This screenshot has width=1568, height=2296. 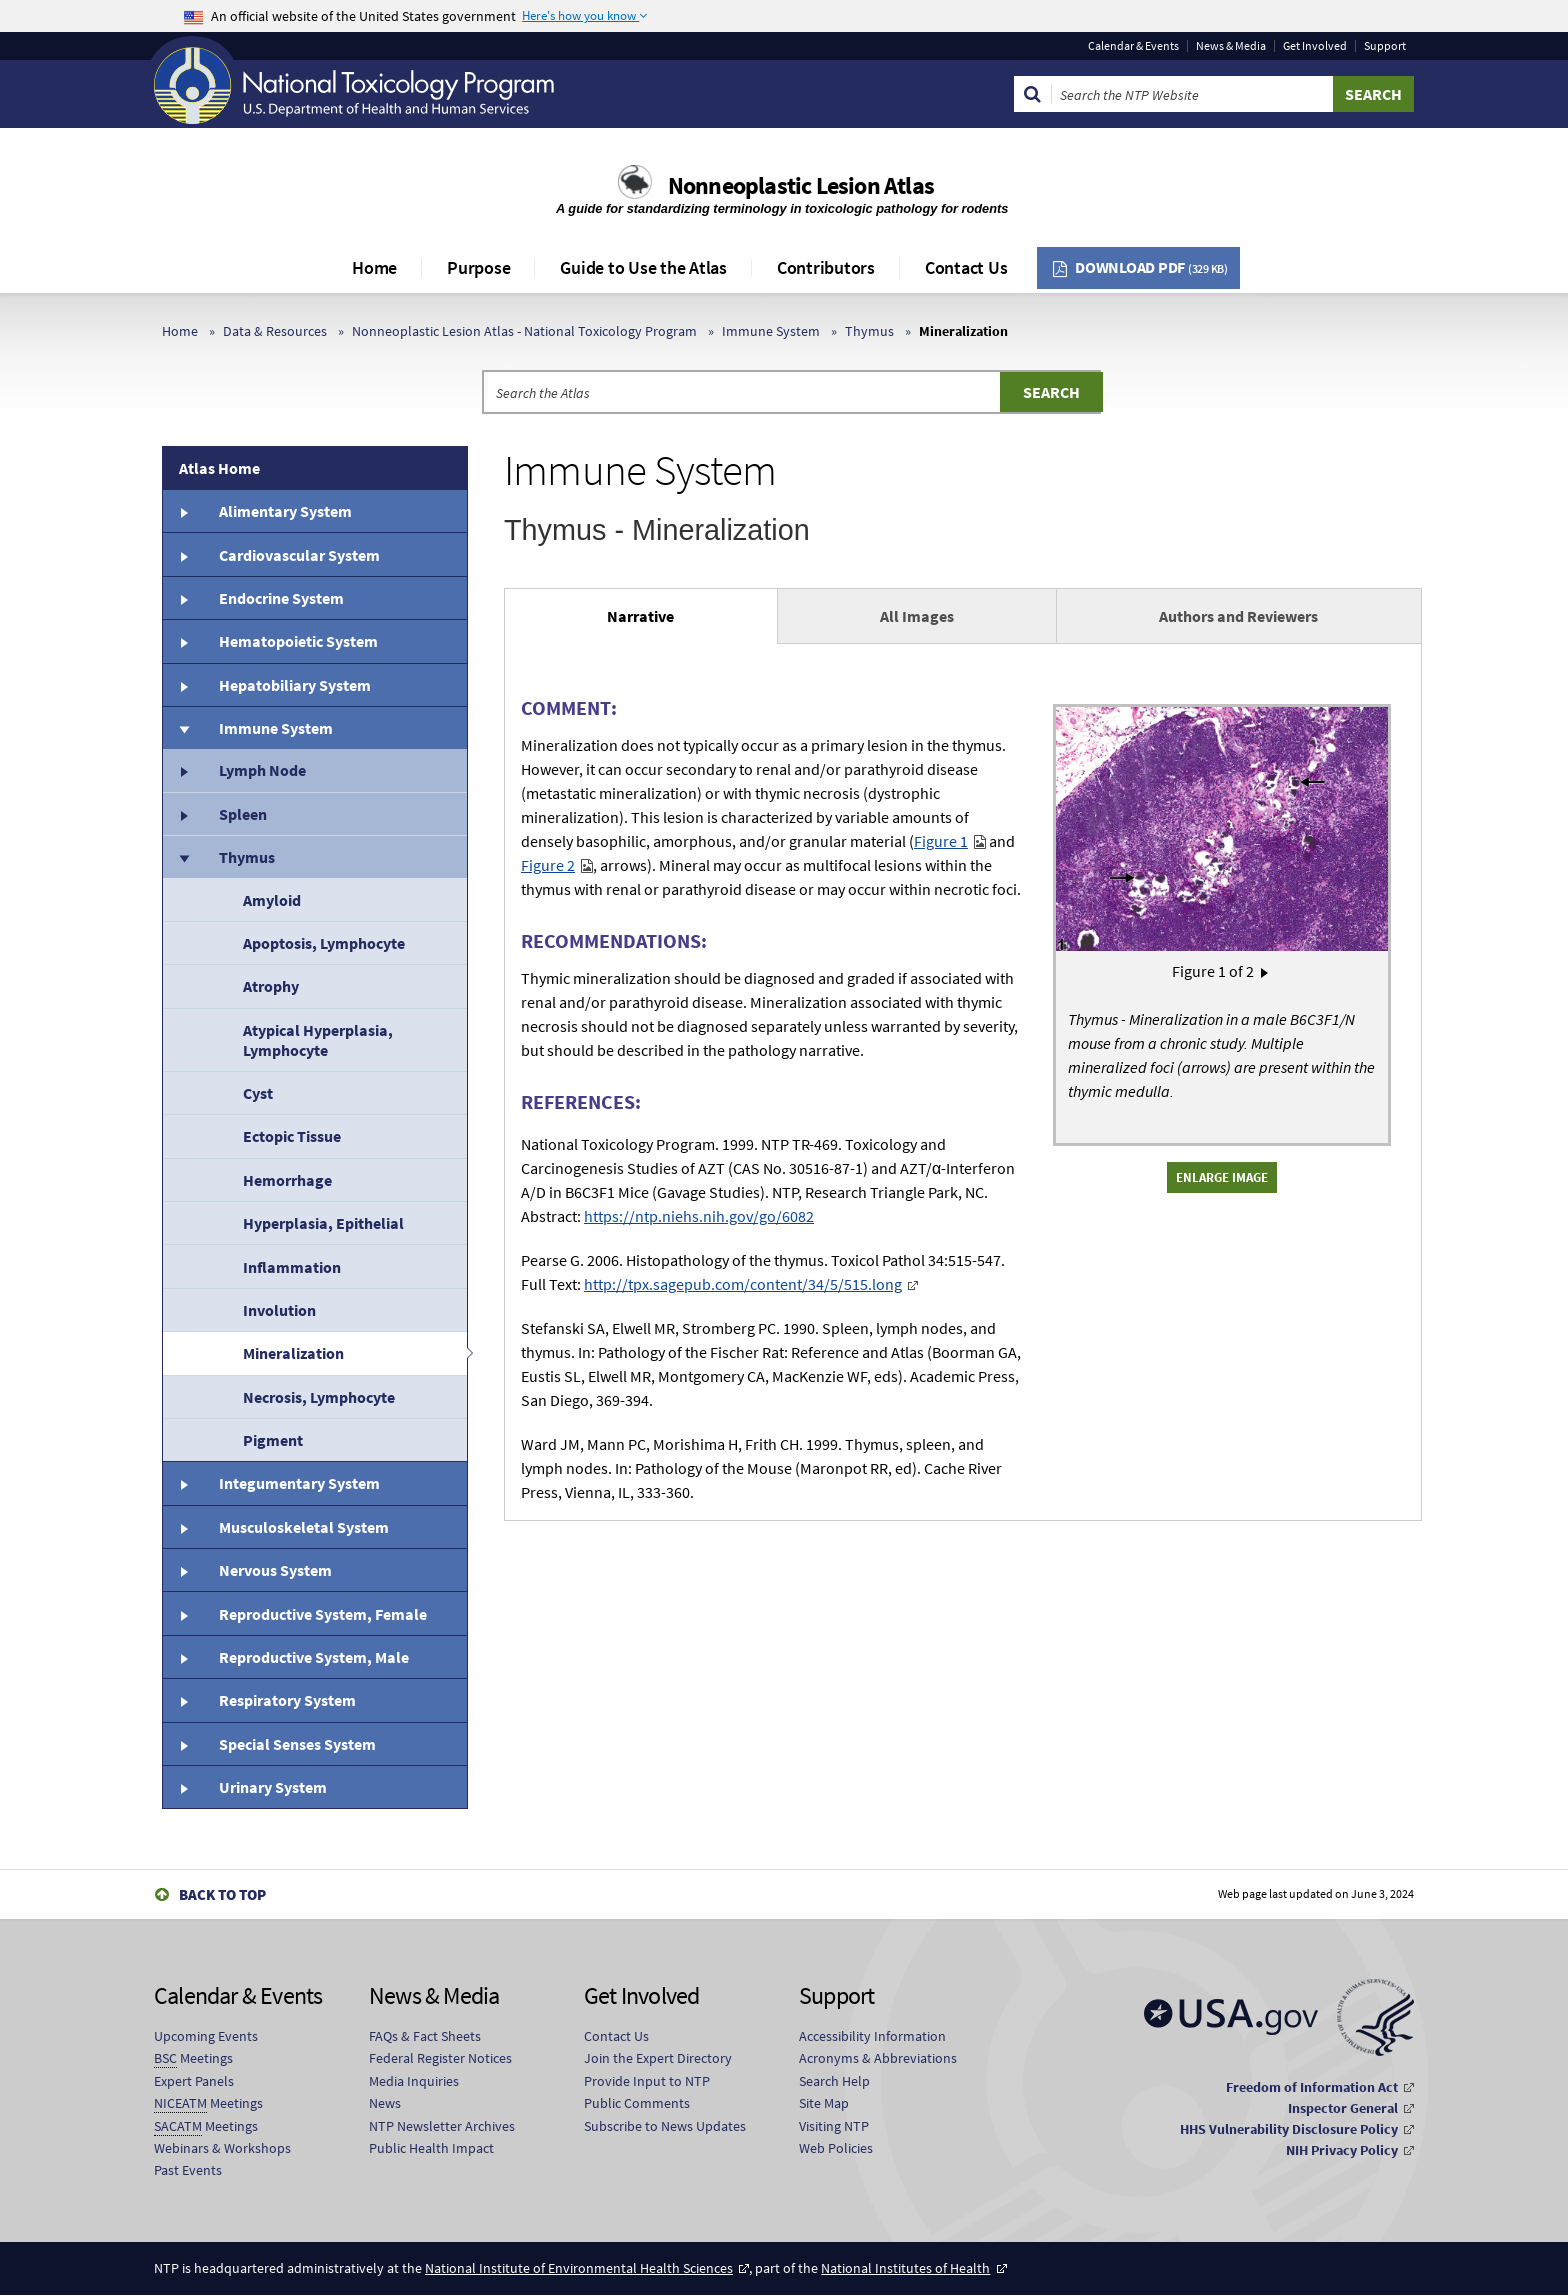 What do you see at coordinates (193, 2058) in the screenshot?
I see `Meetings` at bounding box center [193, 2058].